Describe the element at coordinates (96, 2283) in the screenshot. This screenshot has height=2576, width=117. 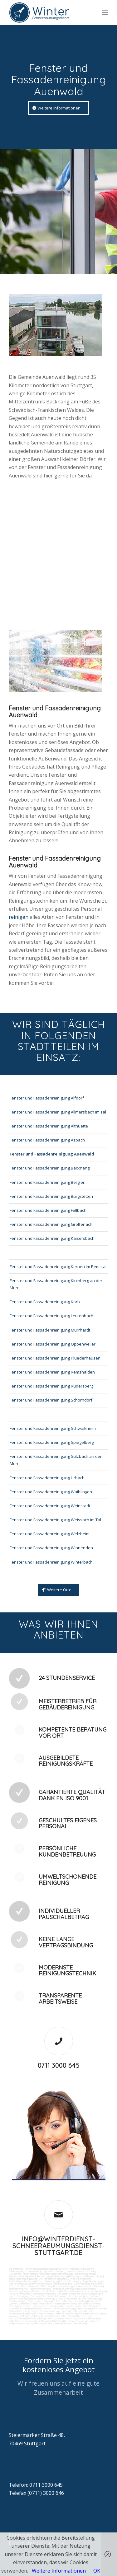
I see `Sandstrahlen` at that location.